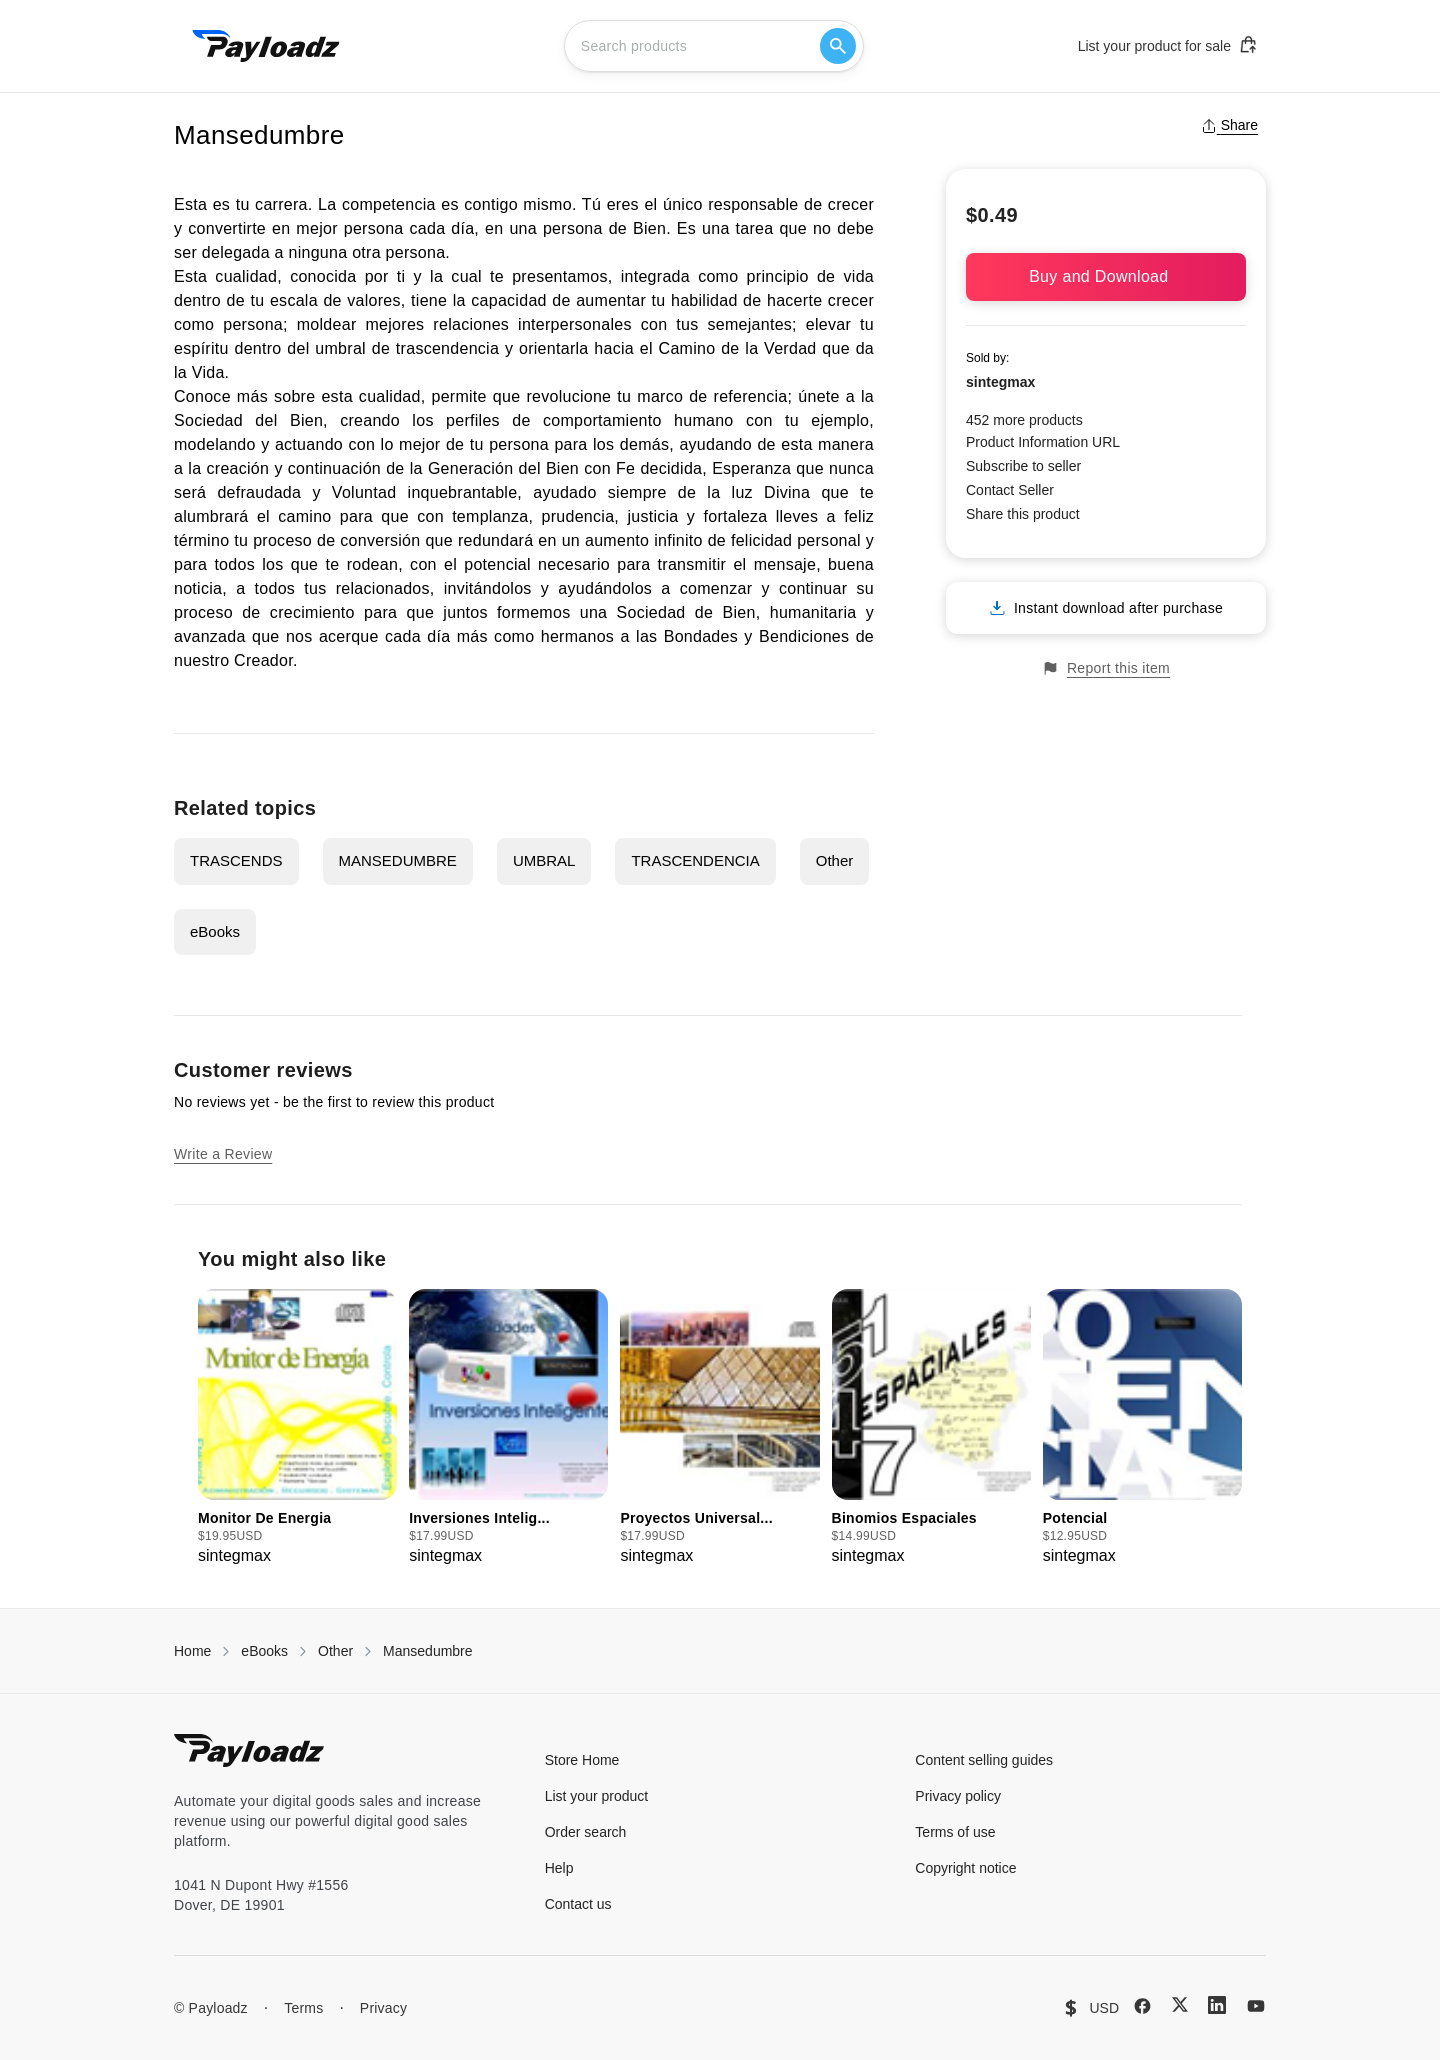  Describe the element at coordinates (835, 860) in the screenshot. I see `Other` at that location.